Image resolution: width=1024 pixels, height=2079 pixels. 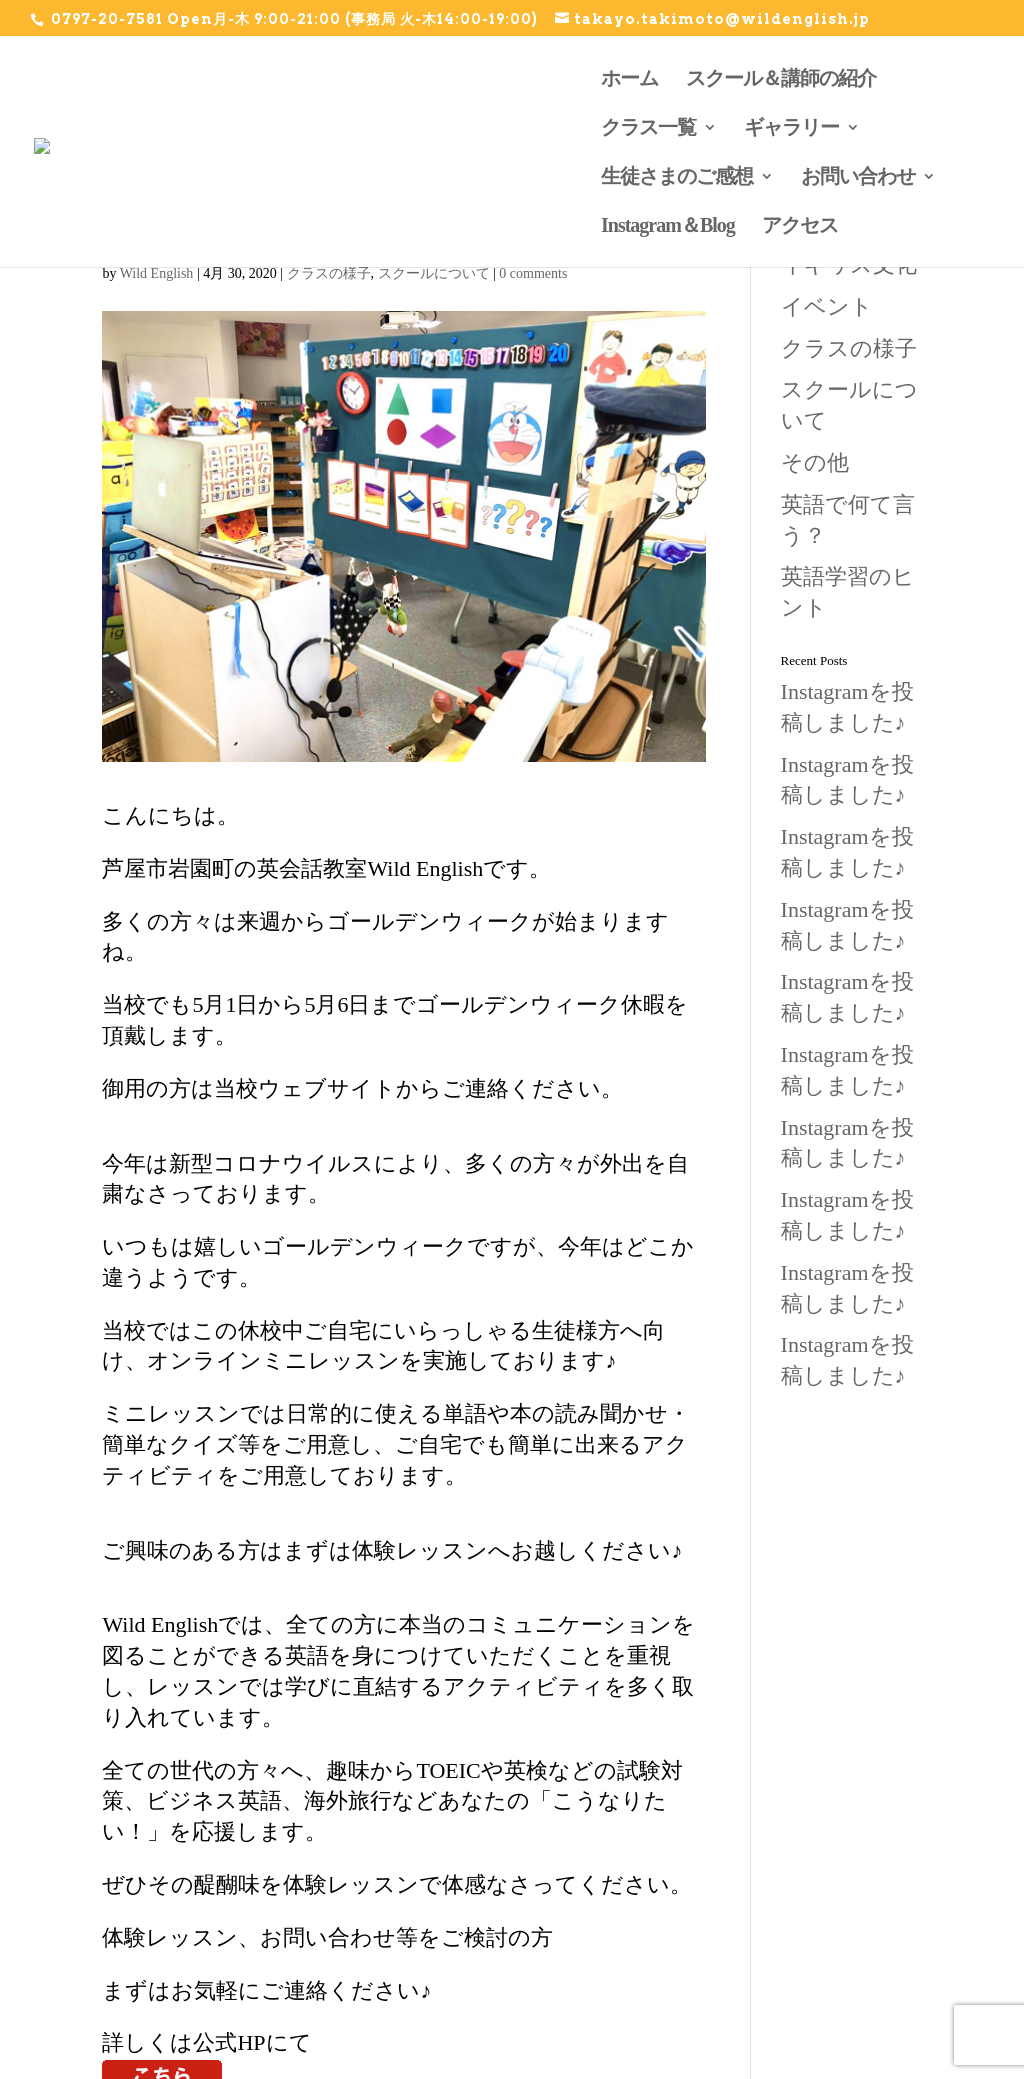 I want to click on Instagram＆Blog, so click(x=668, y=224).